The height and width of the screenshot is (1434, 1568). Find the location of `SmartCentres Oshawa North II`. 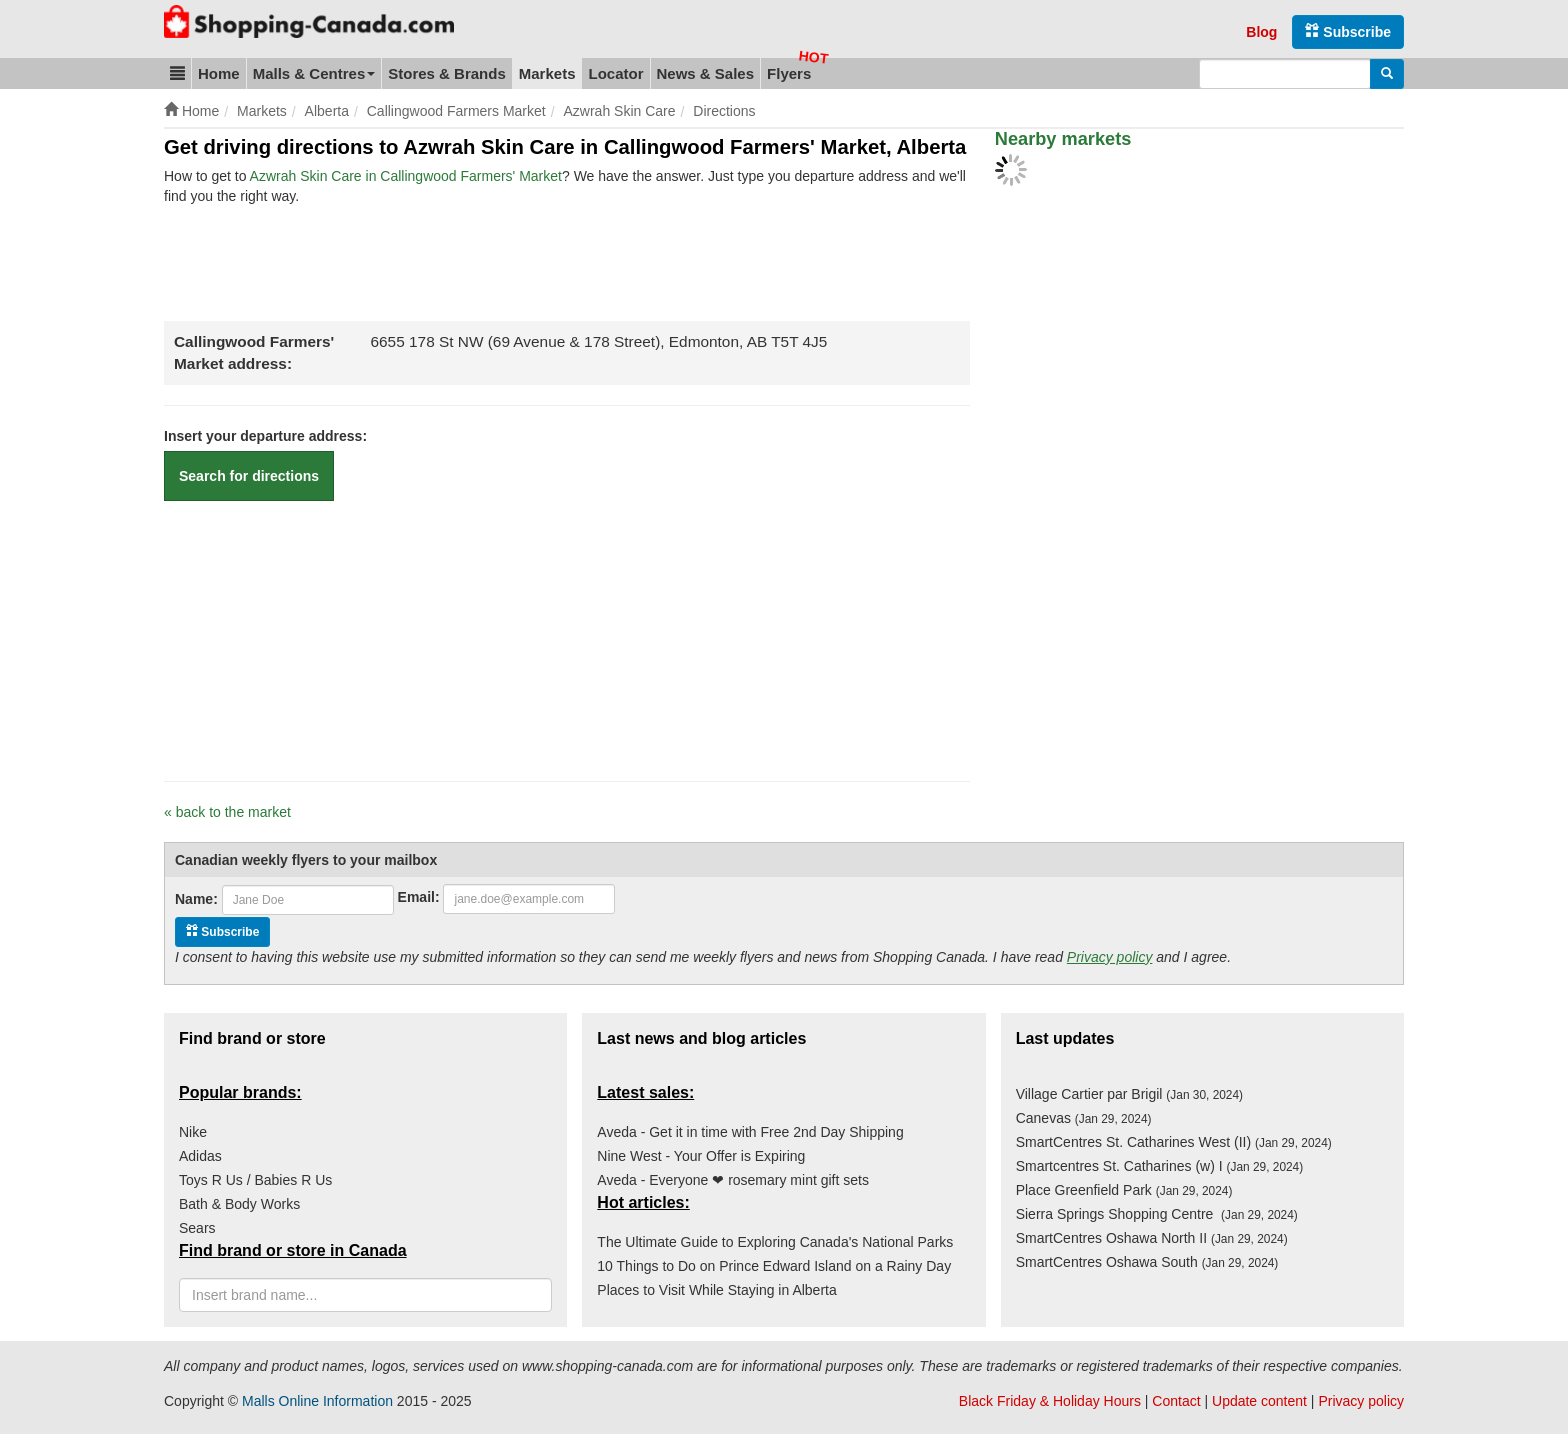

SmartCentres Oshawa North II is located at coordinates (1152, 1238).